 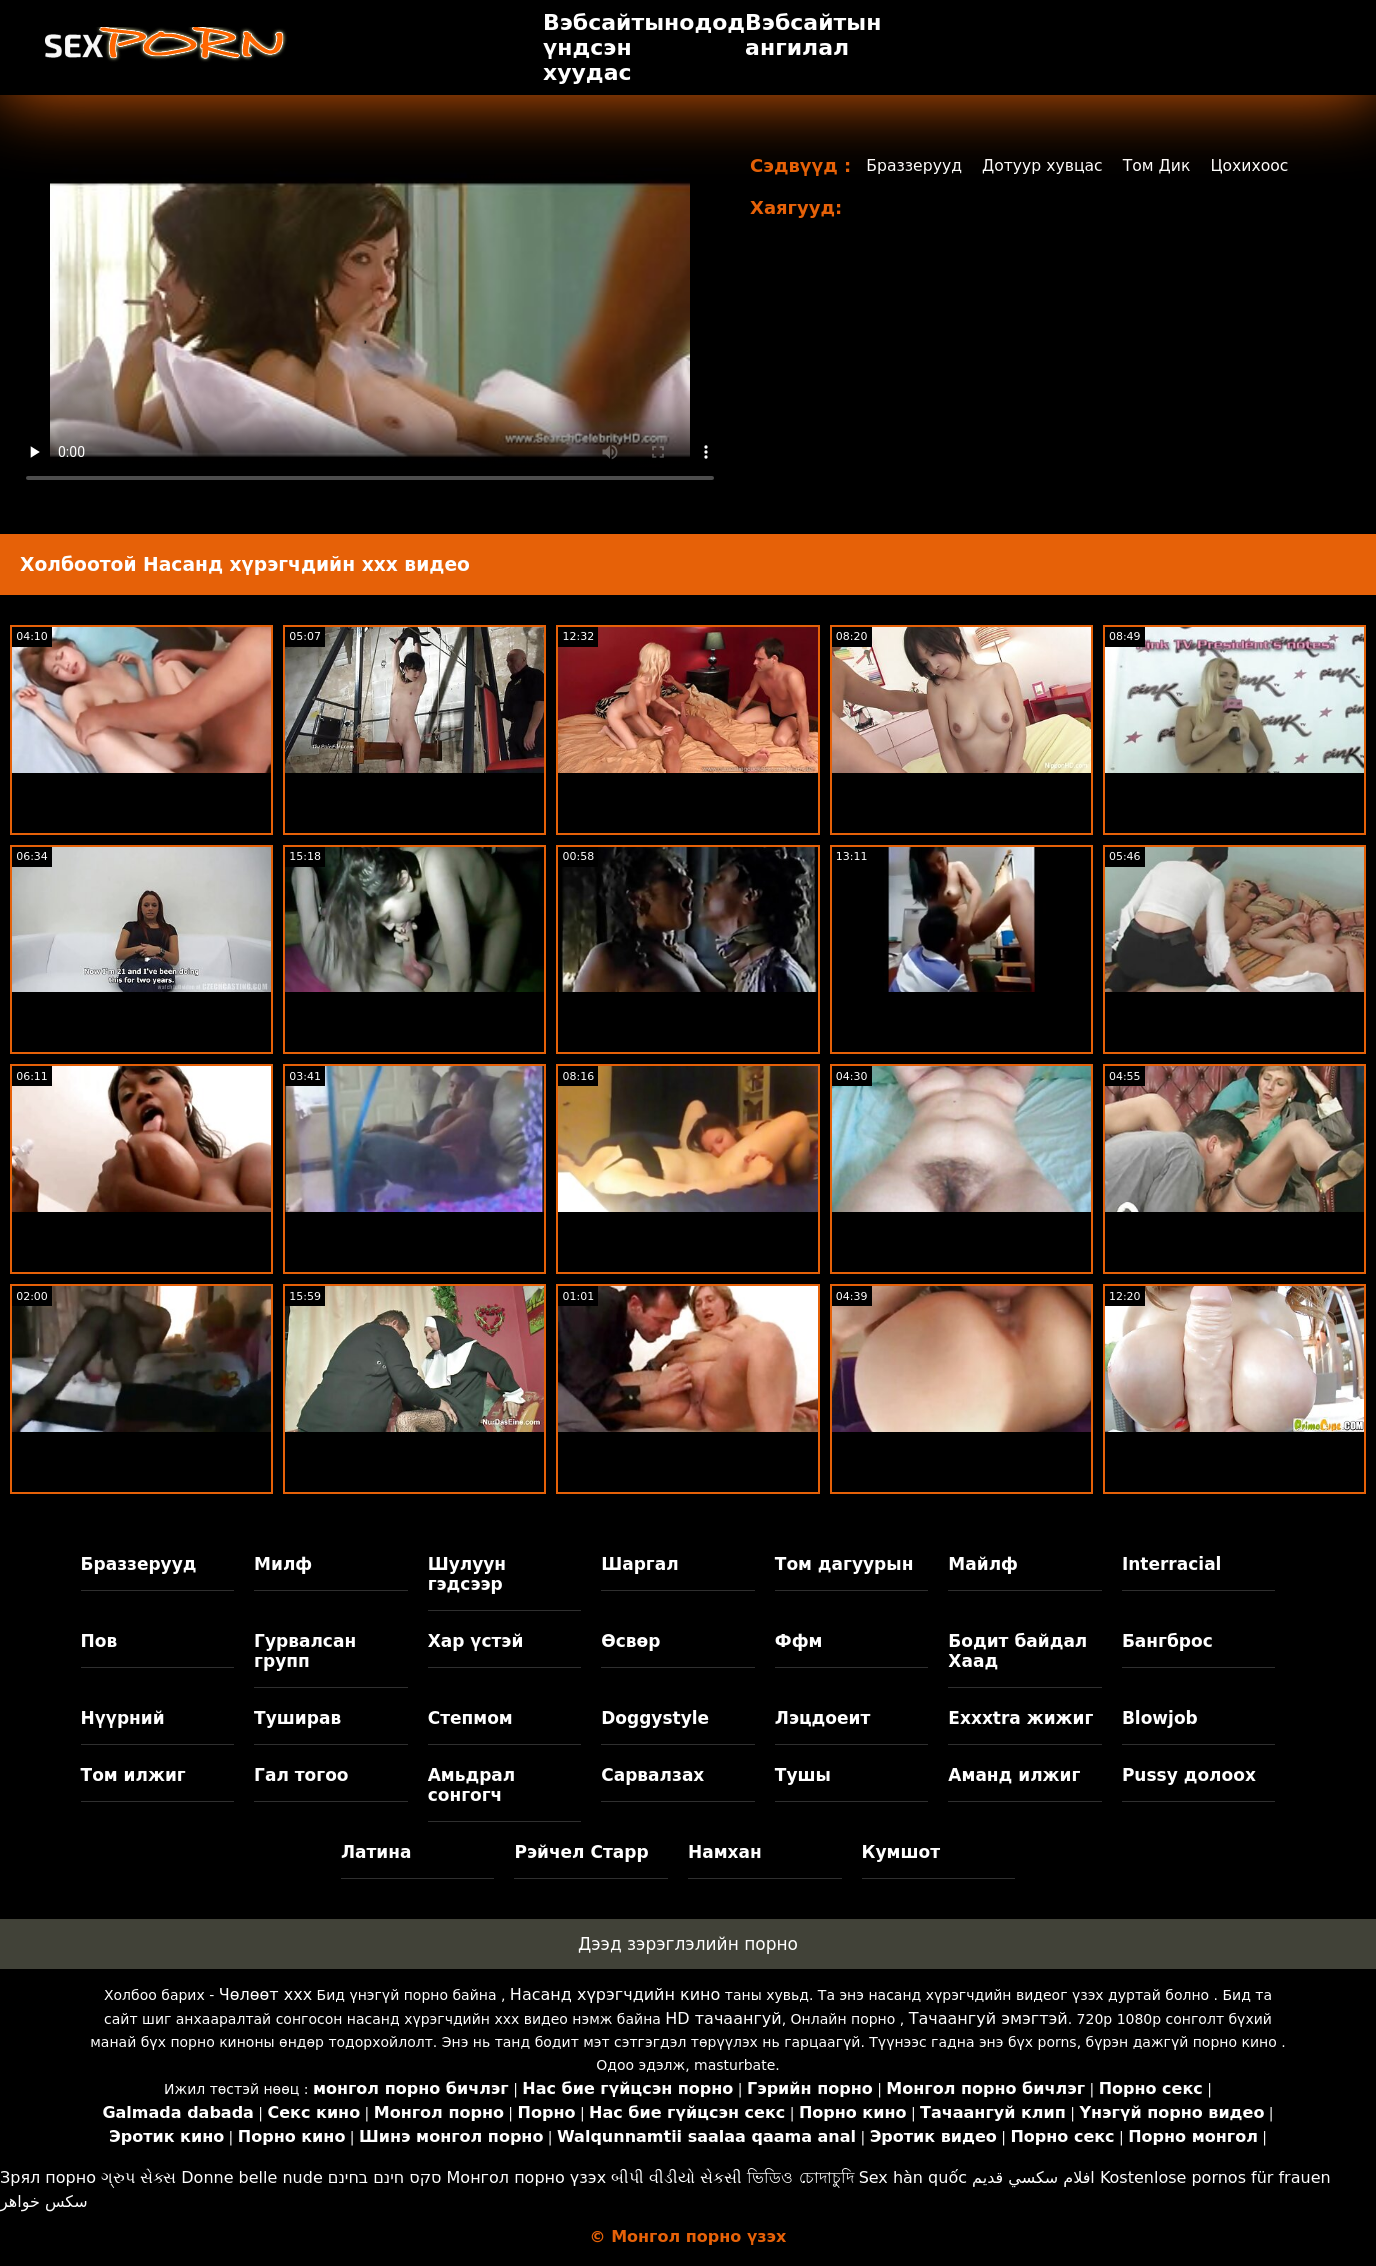 I want to click on Рэйчел Старр, so click(x=581, y=1852).